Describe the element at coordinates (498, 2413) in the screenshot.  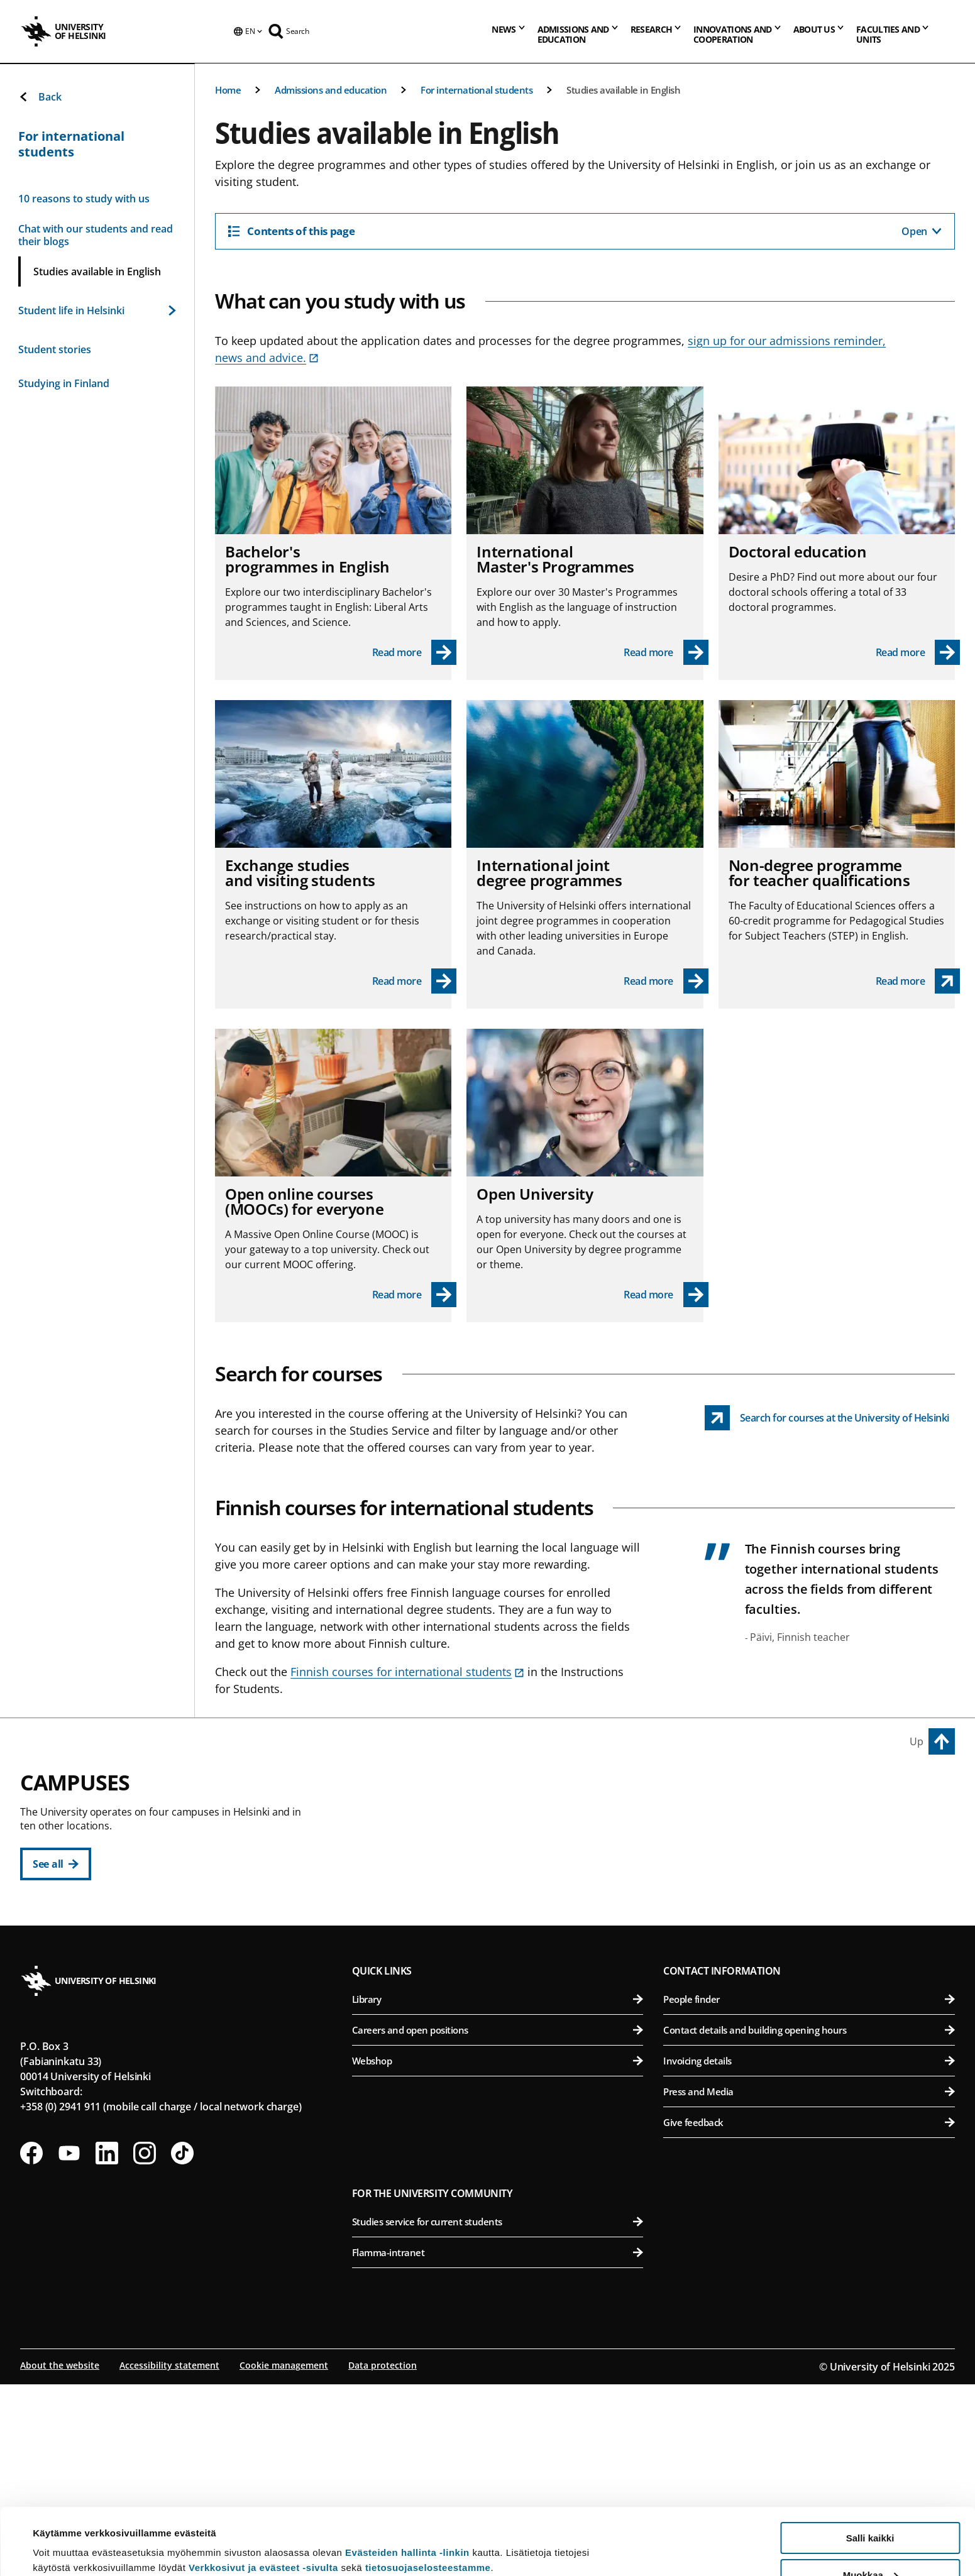
I see `Studies service for current students` at that location.